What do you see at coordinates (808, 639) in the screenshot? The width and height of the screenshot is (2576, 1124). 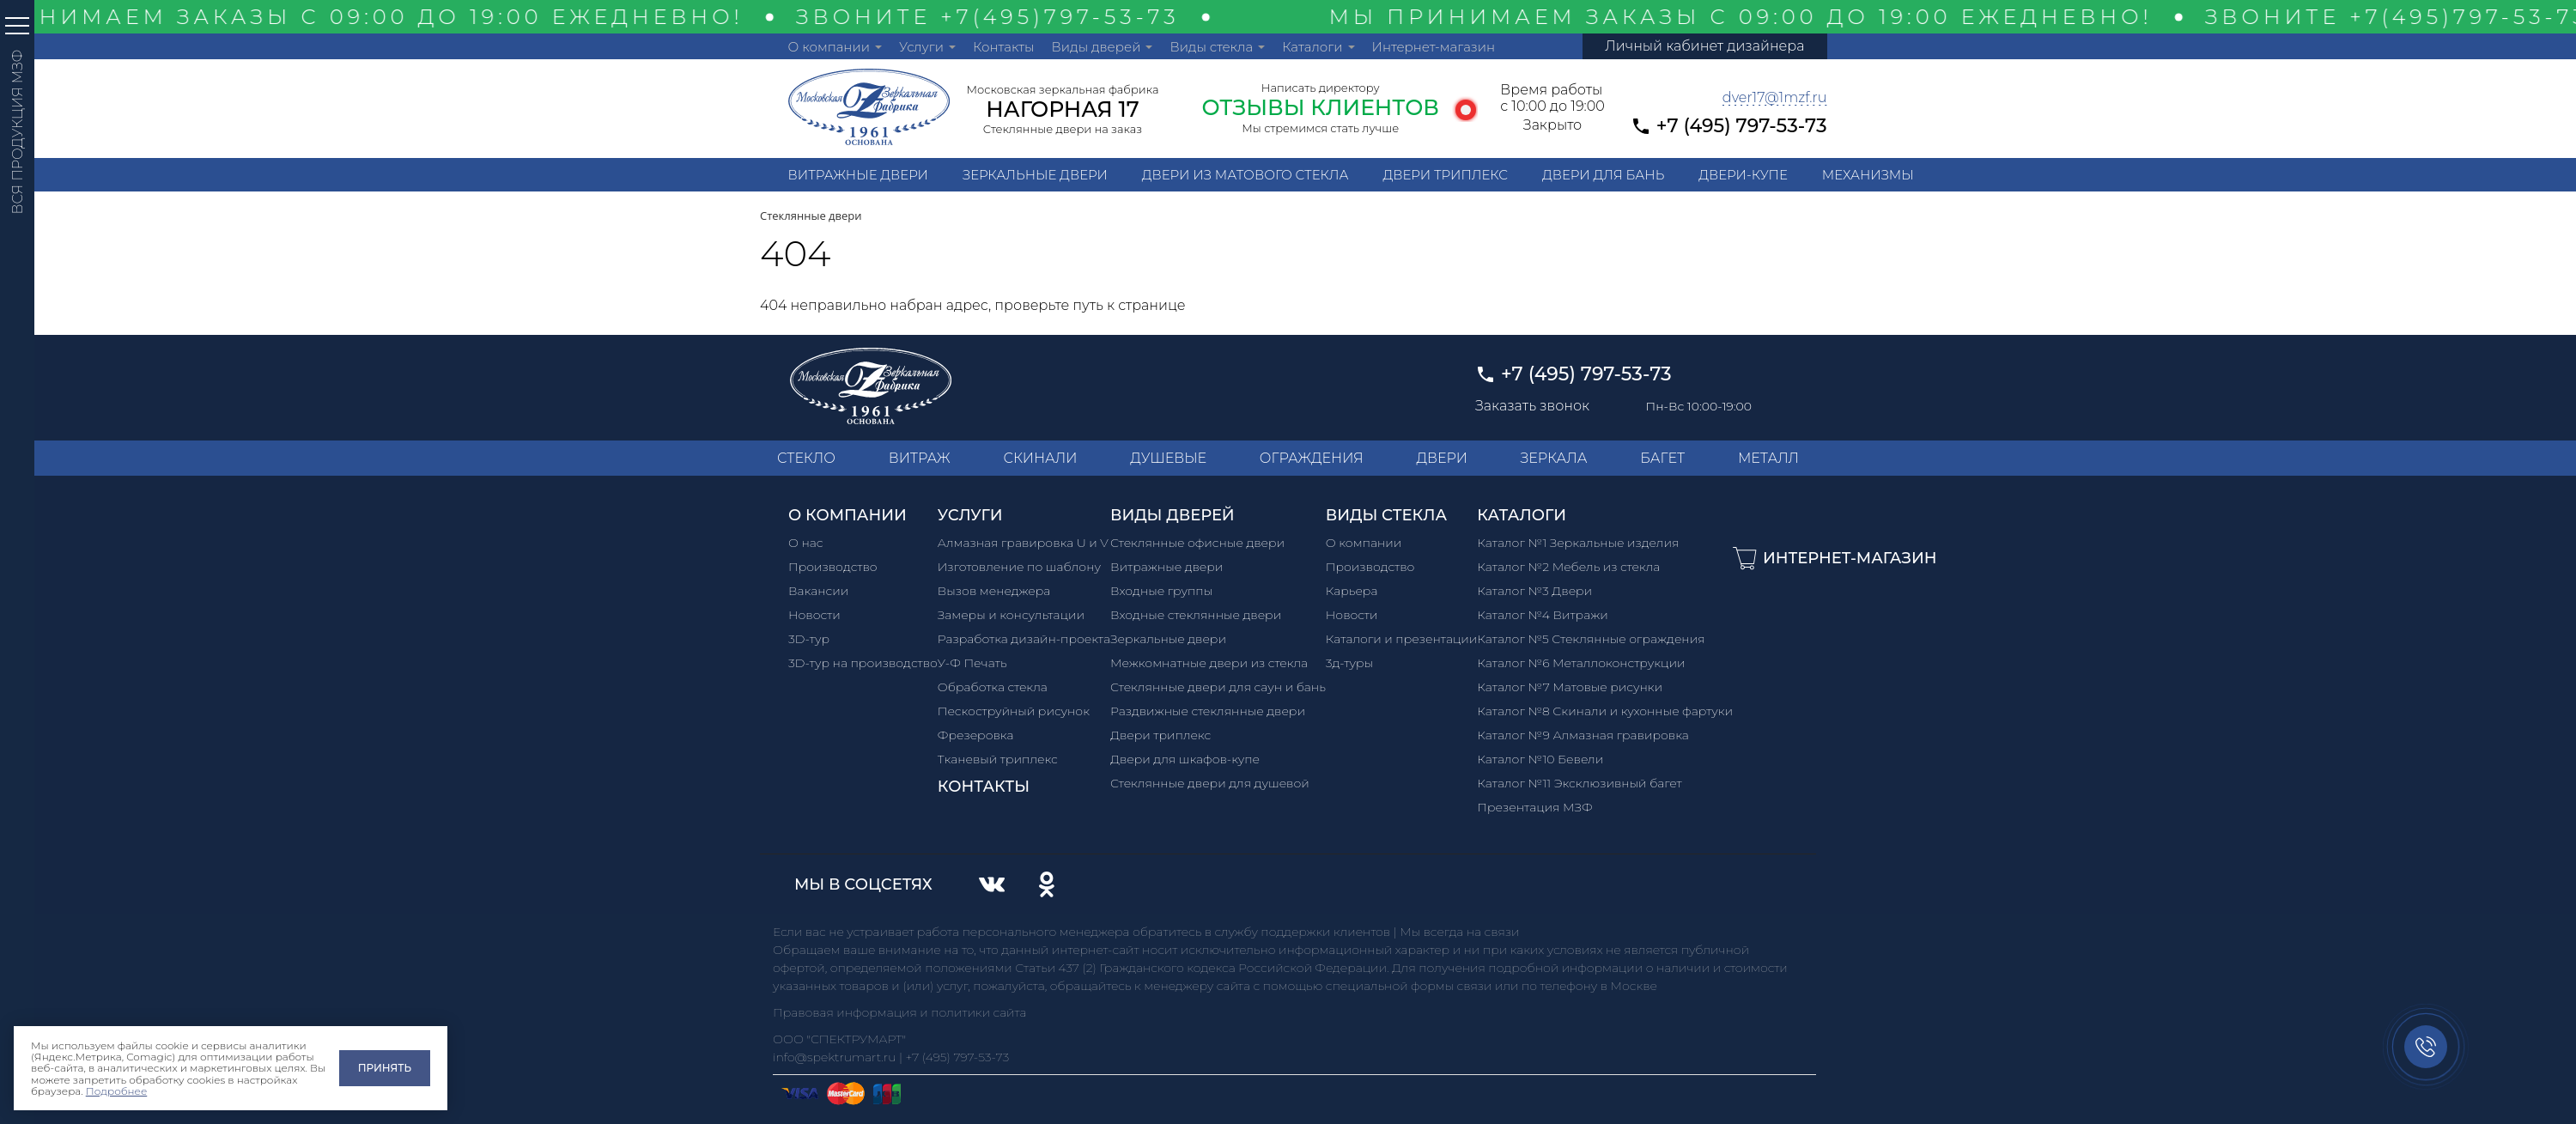 I see `3D-тур` at bounding box center [808, 639].